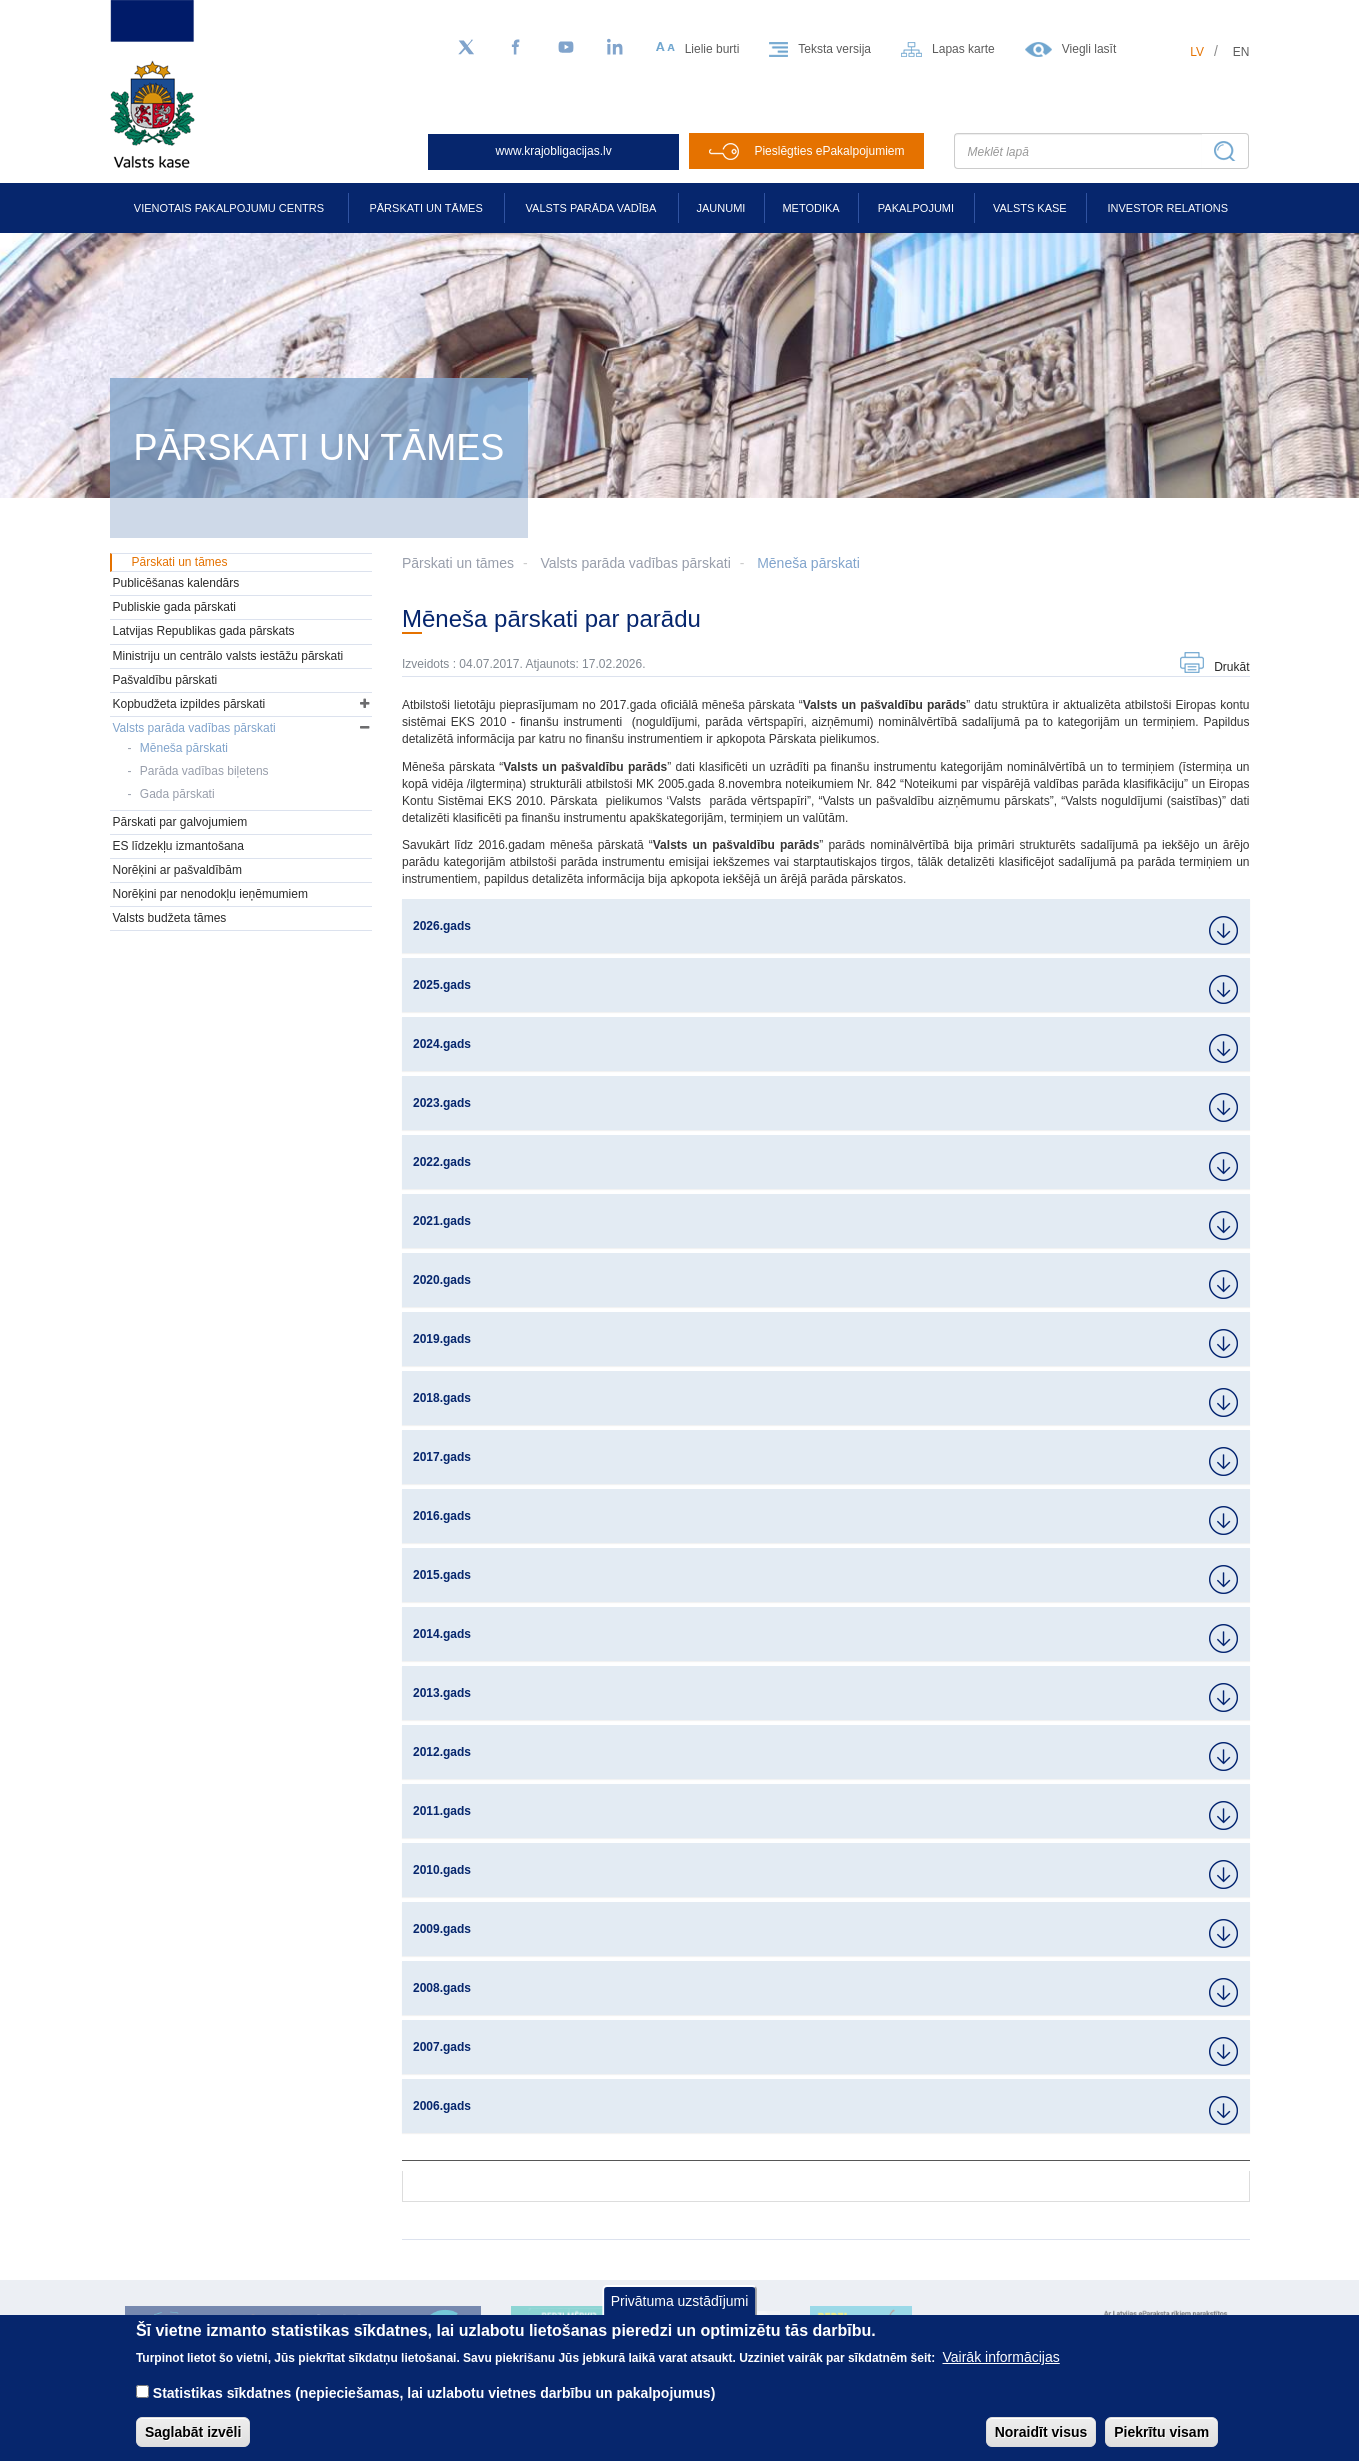 The width and height of the screenshot is (1359, 2461). What do you see at coordinates (174, 607) in the screenshot?
I see `Publiskie gada pārskati` at bounding box center [174, 607].